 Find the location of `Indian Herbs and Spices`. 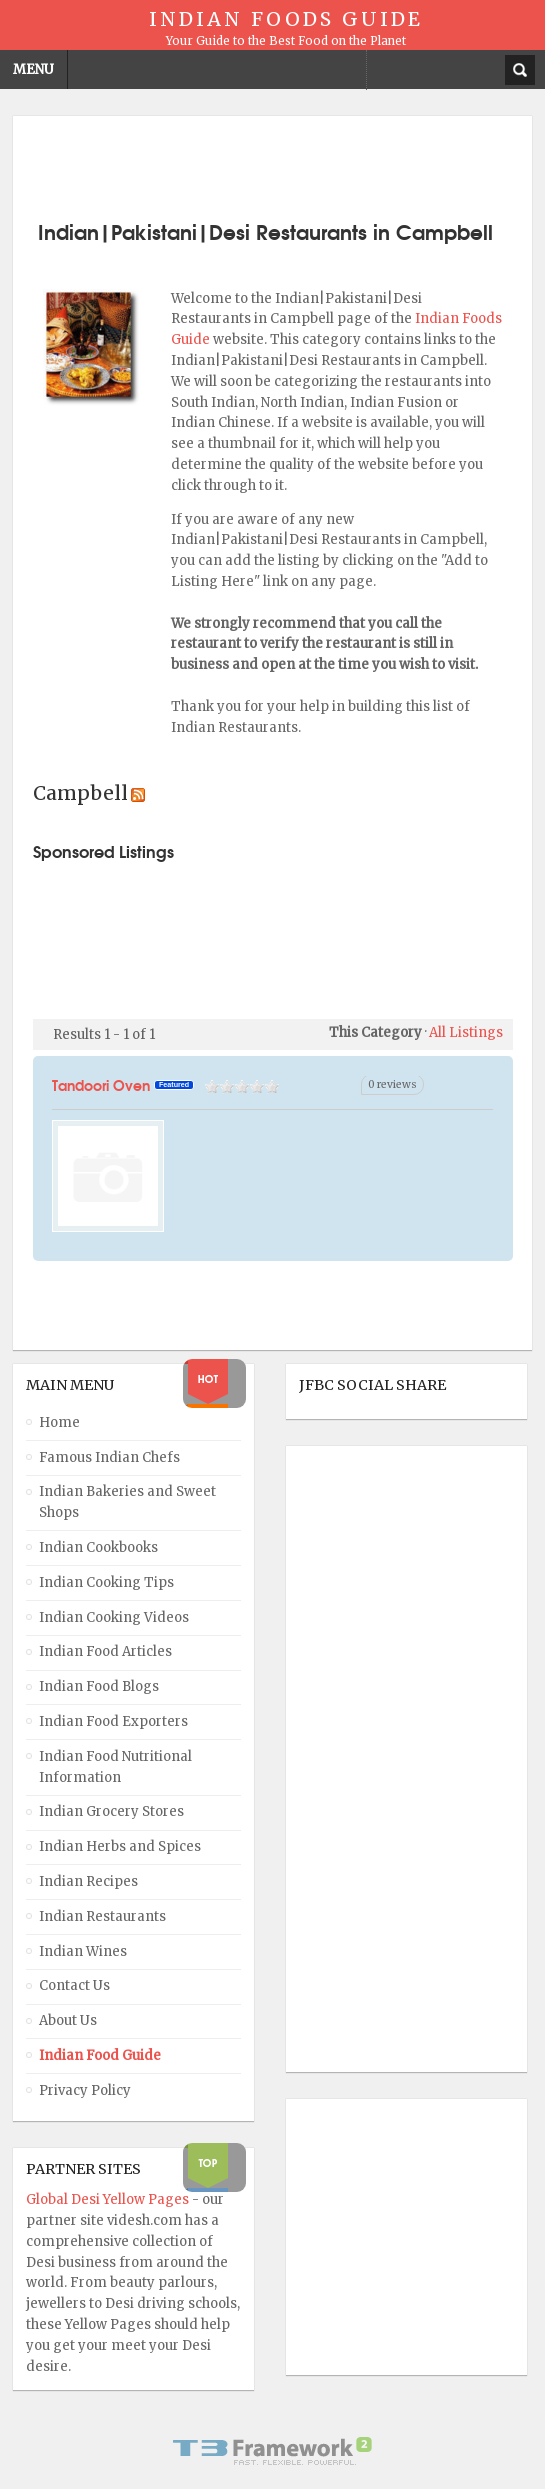

Indian Herbs and Spices is located at coordinates (120, 1846).